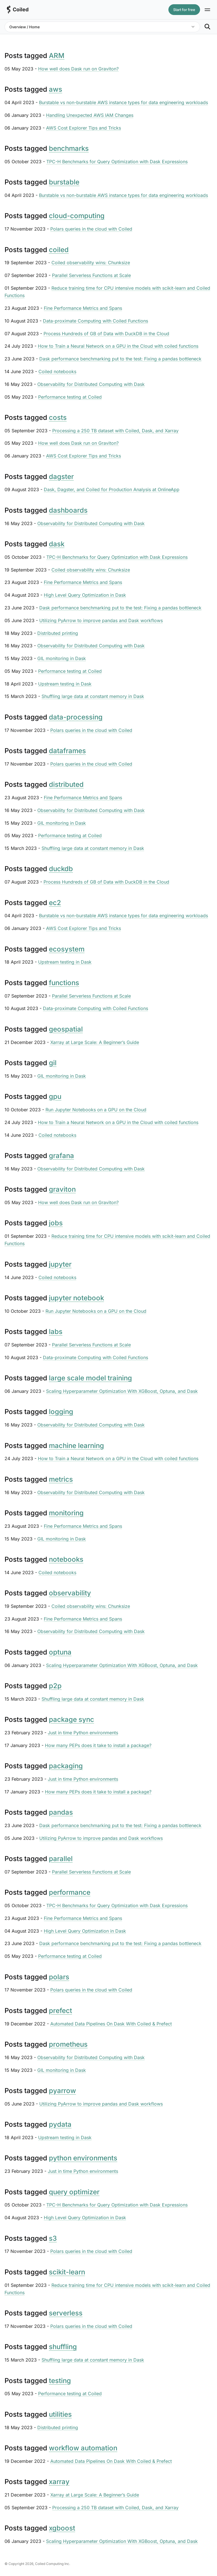  I want to click on scikit-learn, so click(67, 2272).